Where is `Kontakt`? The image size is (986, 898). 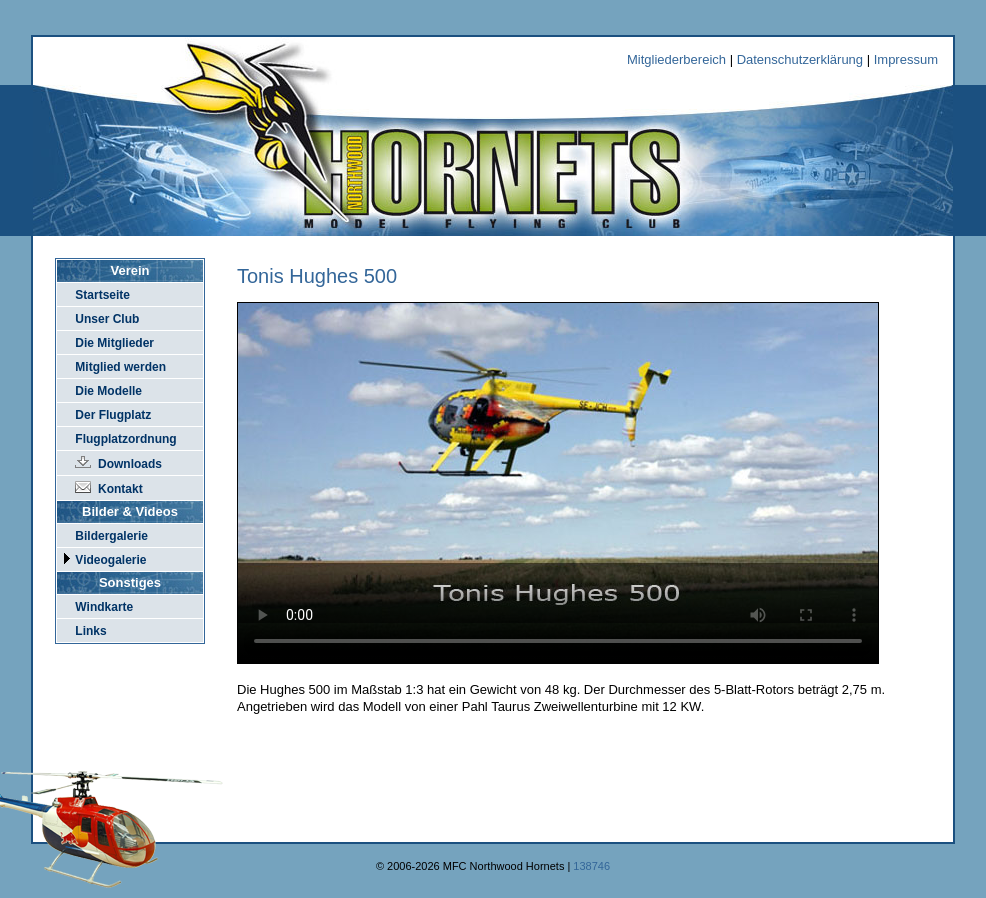
Kontakt is located at coordinates (120, 489).